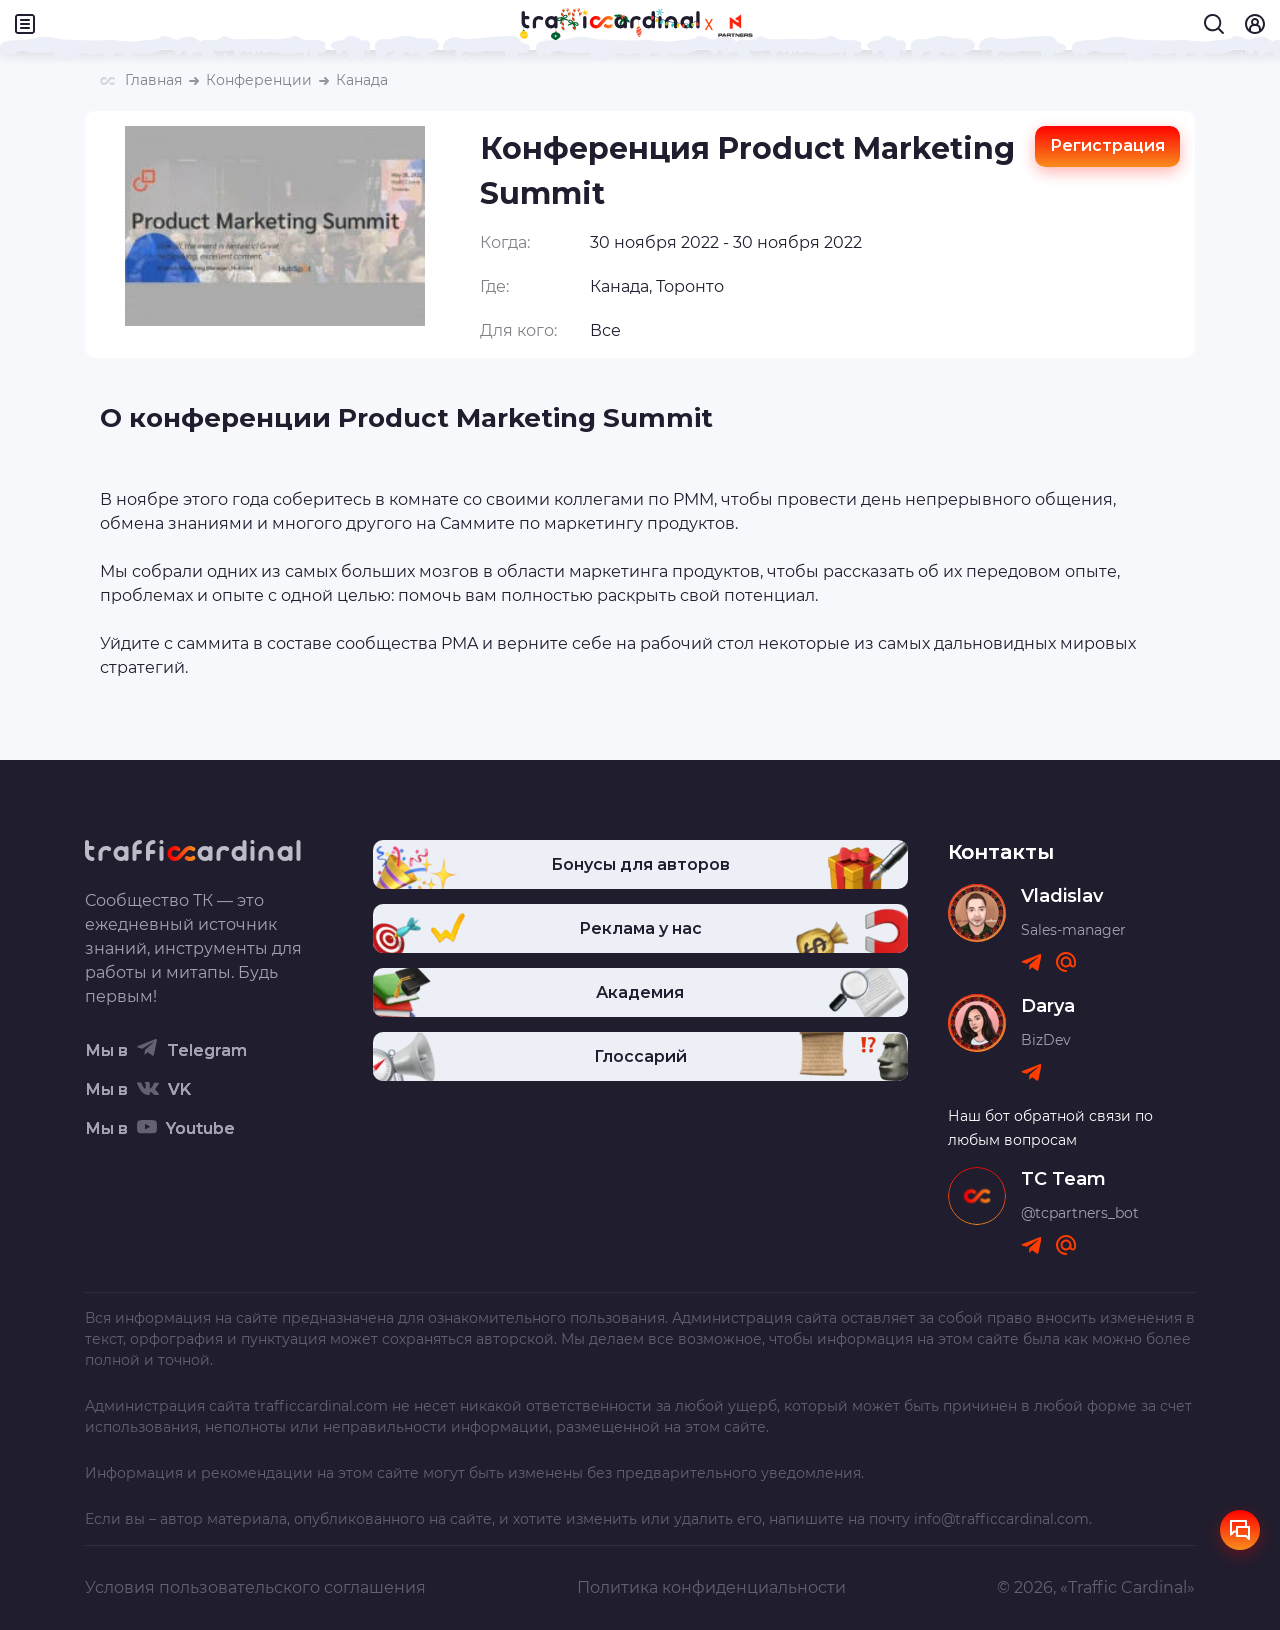 The image size is (1280, 1630). Describe the element at coordinates (711, 1587) in the screenshot. I see `Политика конфиденциальности` at that location.